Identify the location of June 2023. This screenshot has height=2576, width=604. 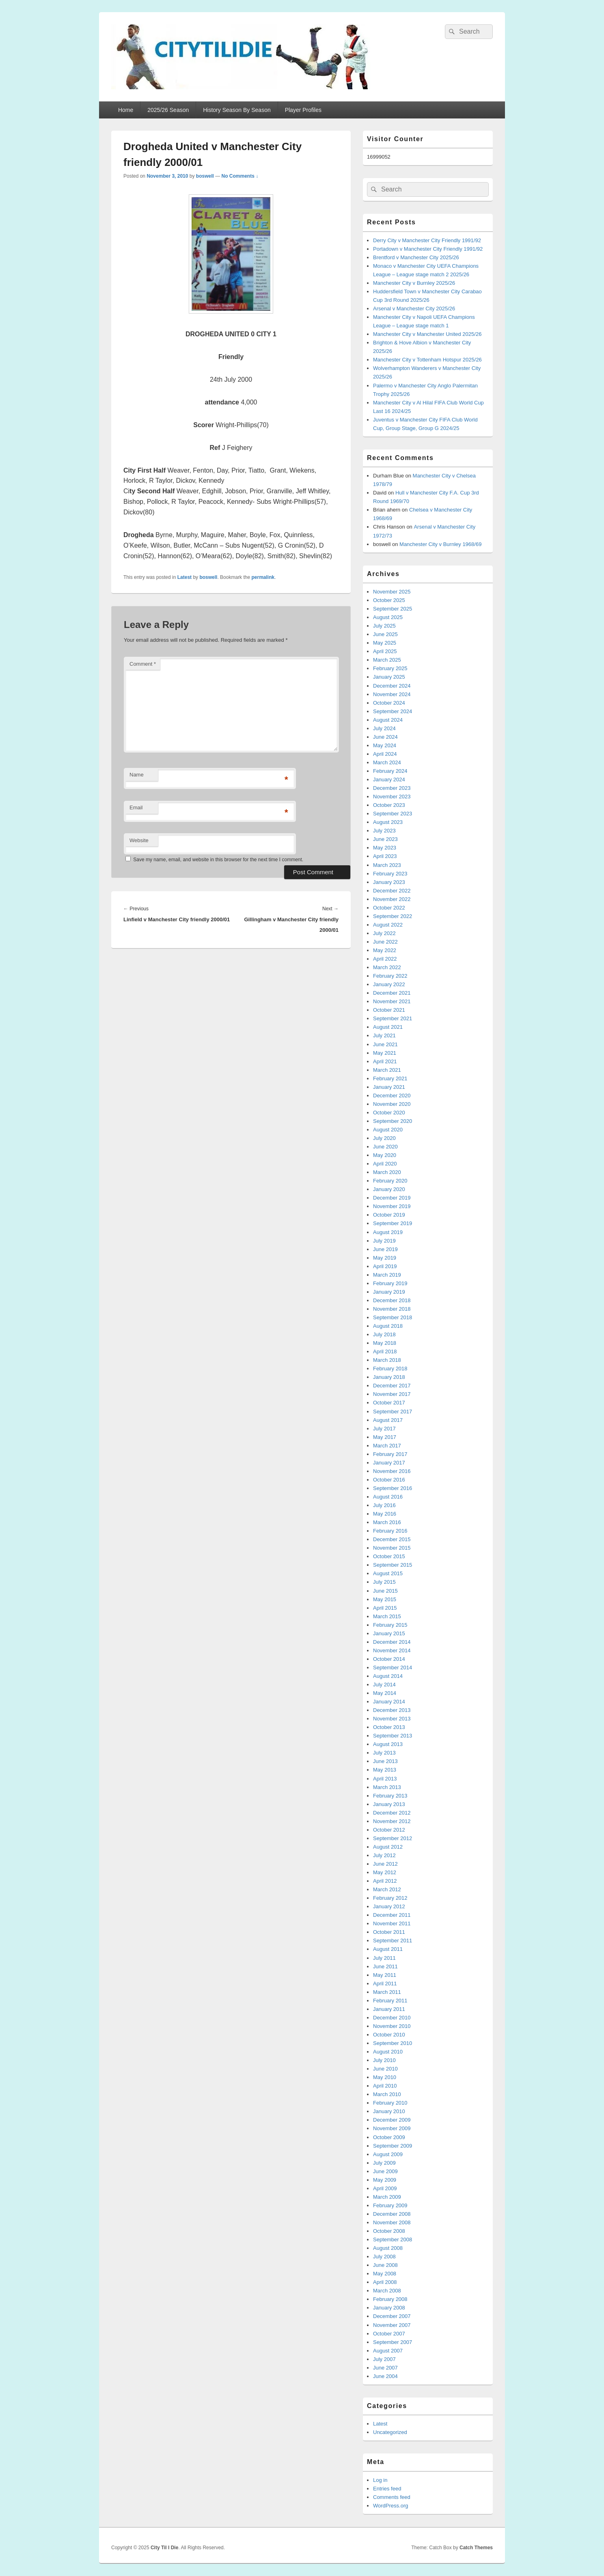
(385, 839).